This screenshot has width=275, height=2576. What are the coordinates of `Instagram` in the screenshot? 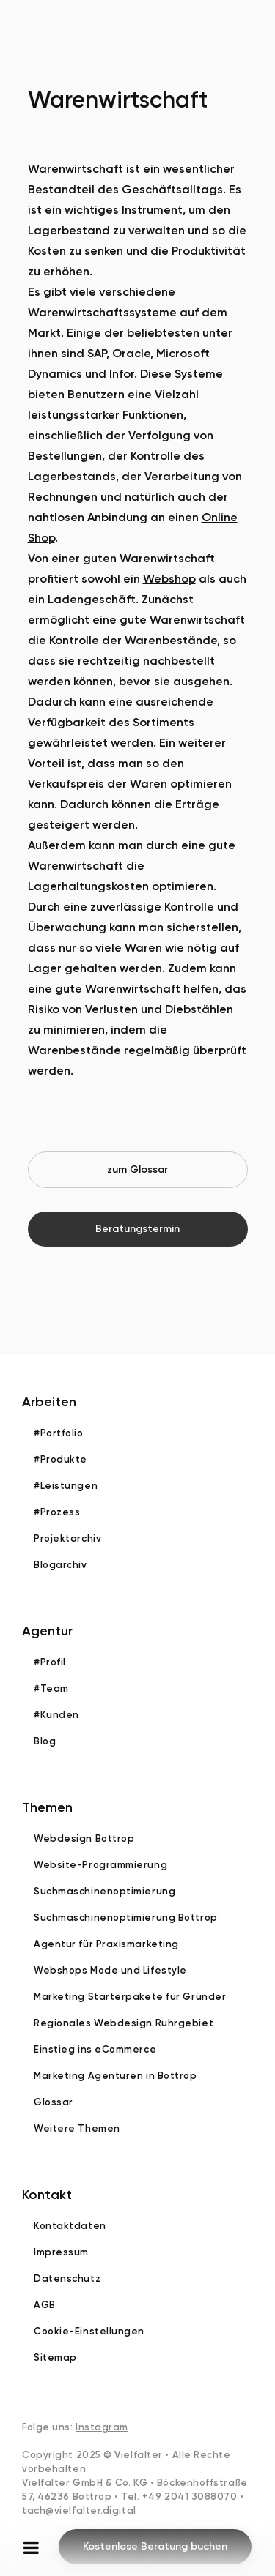 It's located at (102, 2427).